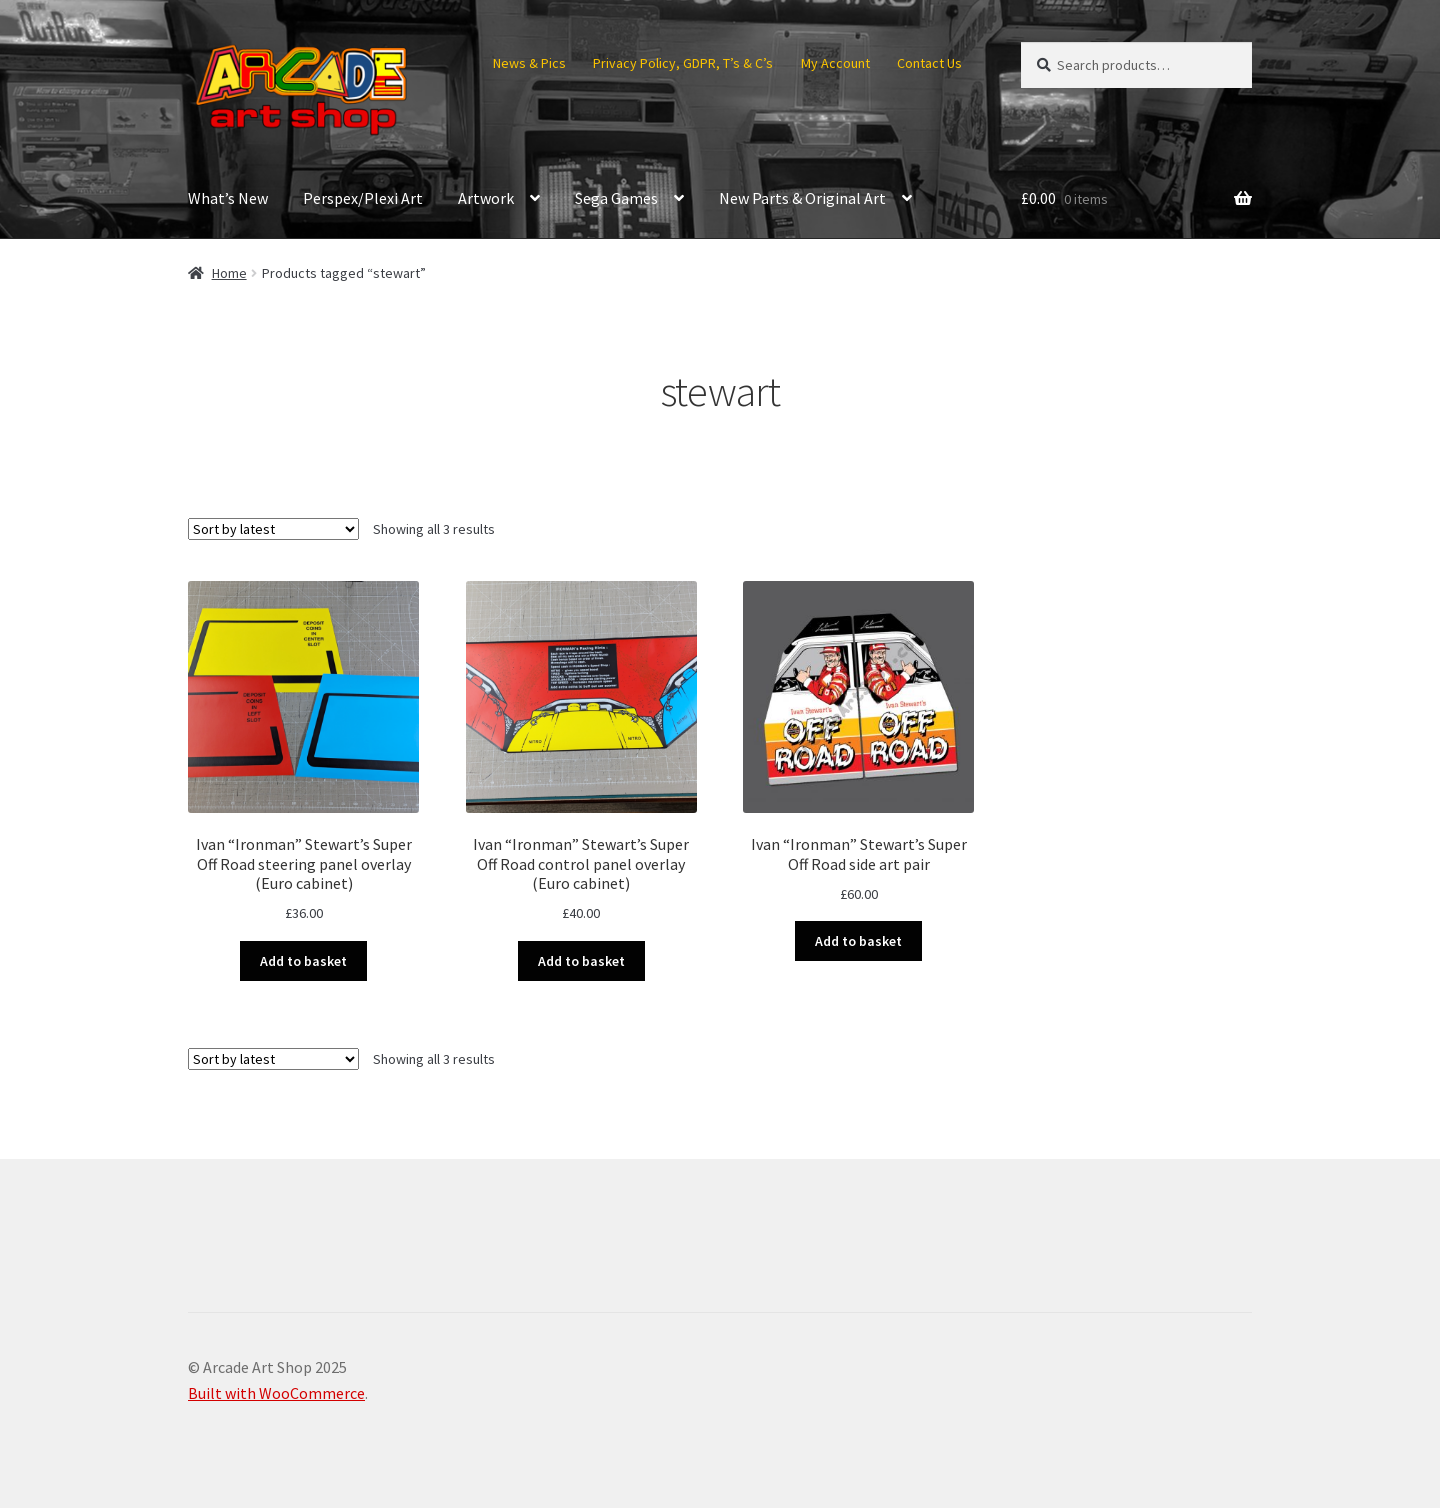 The height and width of the screenshot is (1508, 1440). What do you see at coordinates (683, 63) in the screenshot?
I see `Privacy Policy, GDPR, T’s & C’s` at bounding box center [683, 63].